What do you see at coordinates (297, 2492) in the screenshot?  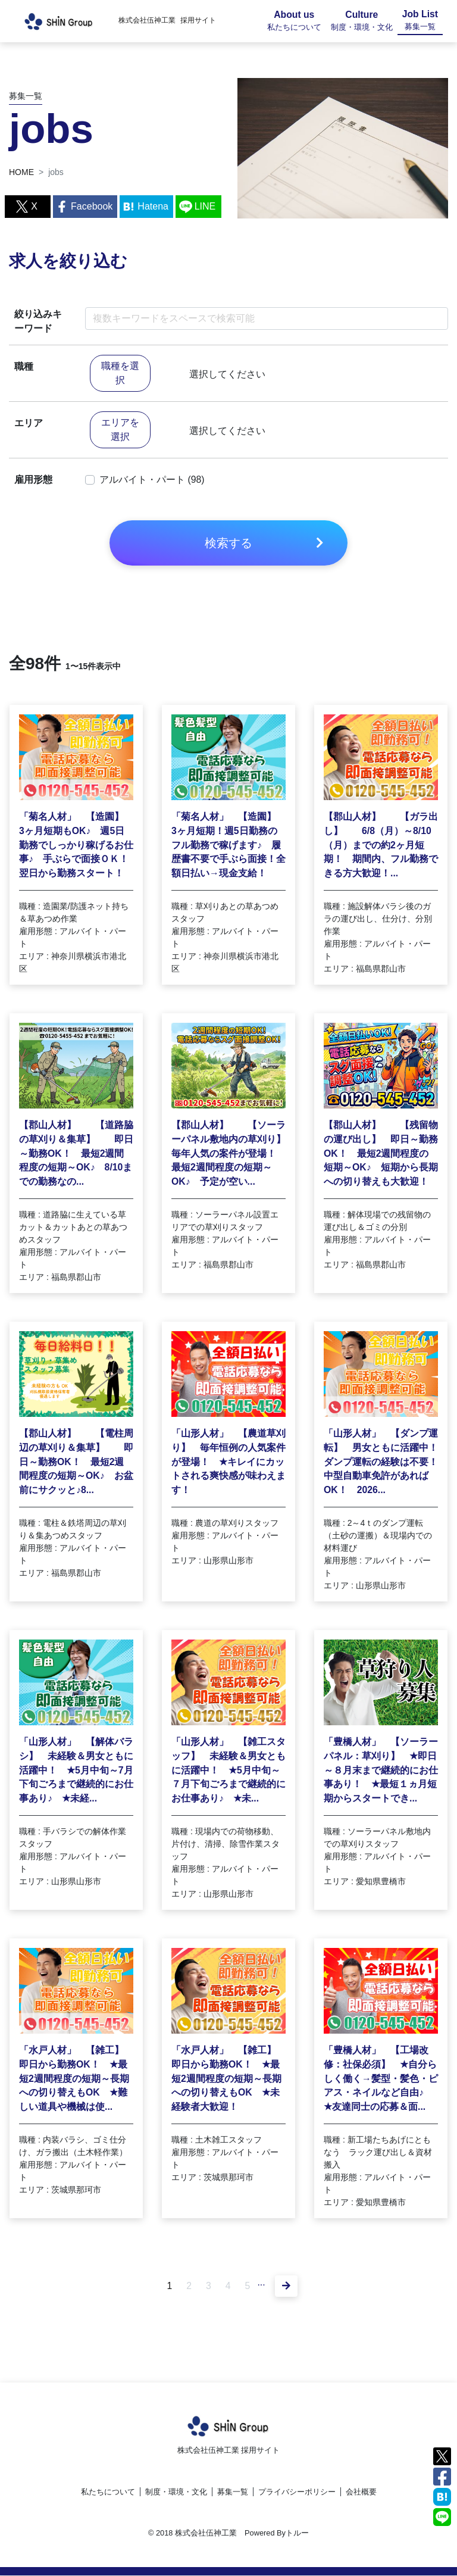 I see `プライバシーポリシー` at bounding box center [297, 2492].